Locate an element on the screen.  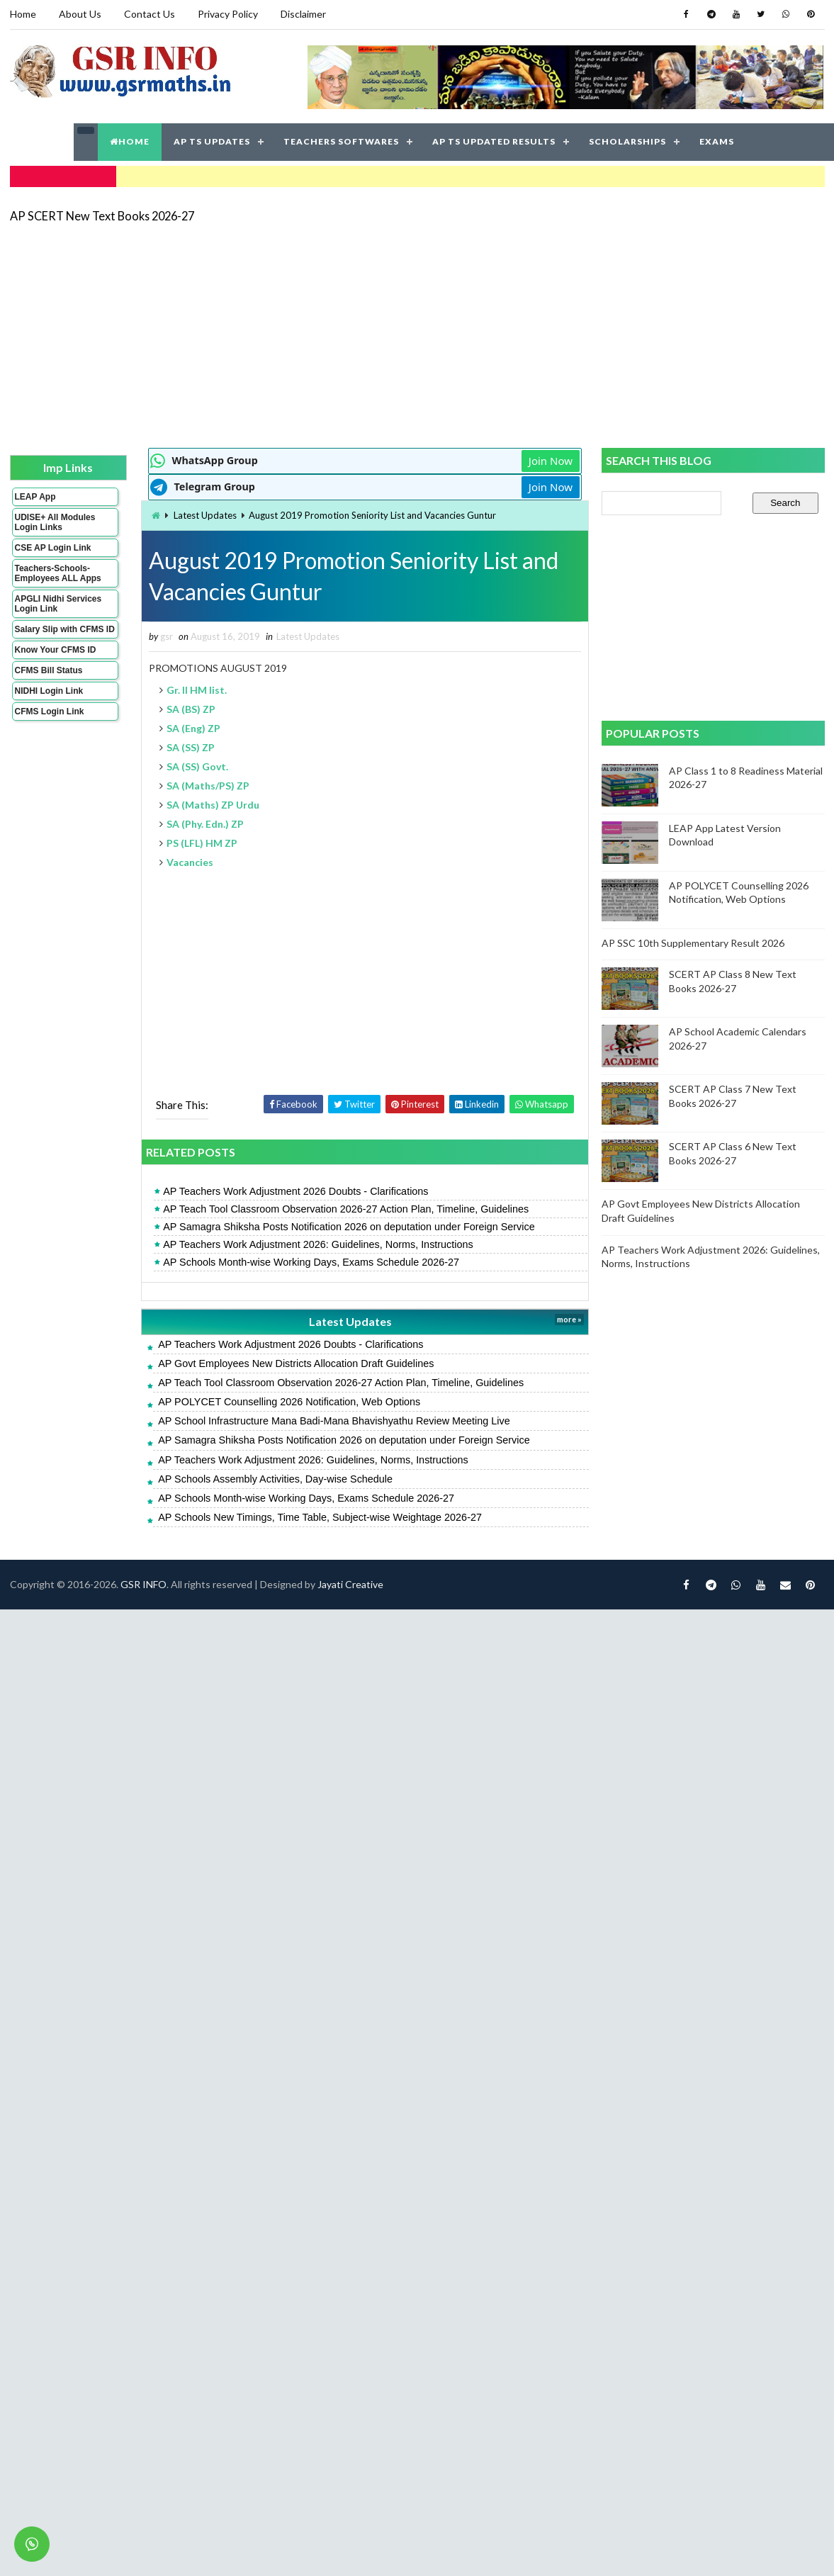
PS (LFL) HM ZP is located at coordinates (202, 843).